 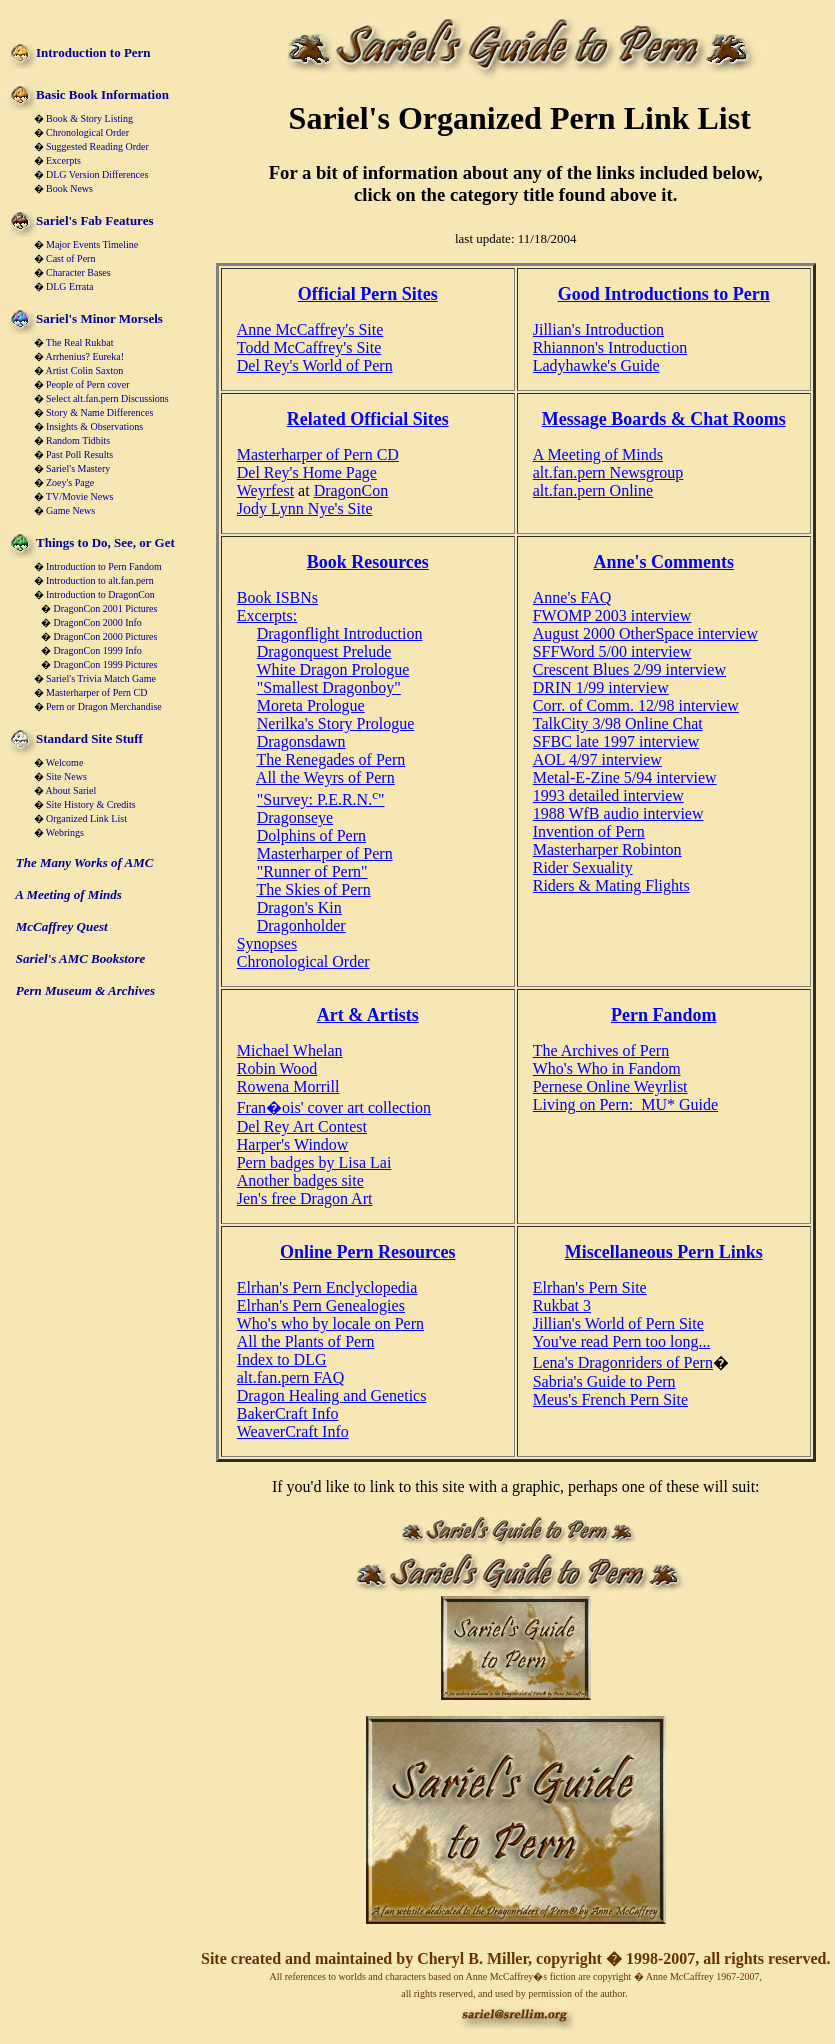 What do you see at coordinates (313, 889) in the screenshot?
I see `The Skies of Pern` at bounding box center [313, 889].